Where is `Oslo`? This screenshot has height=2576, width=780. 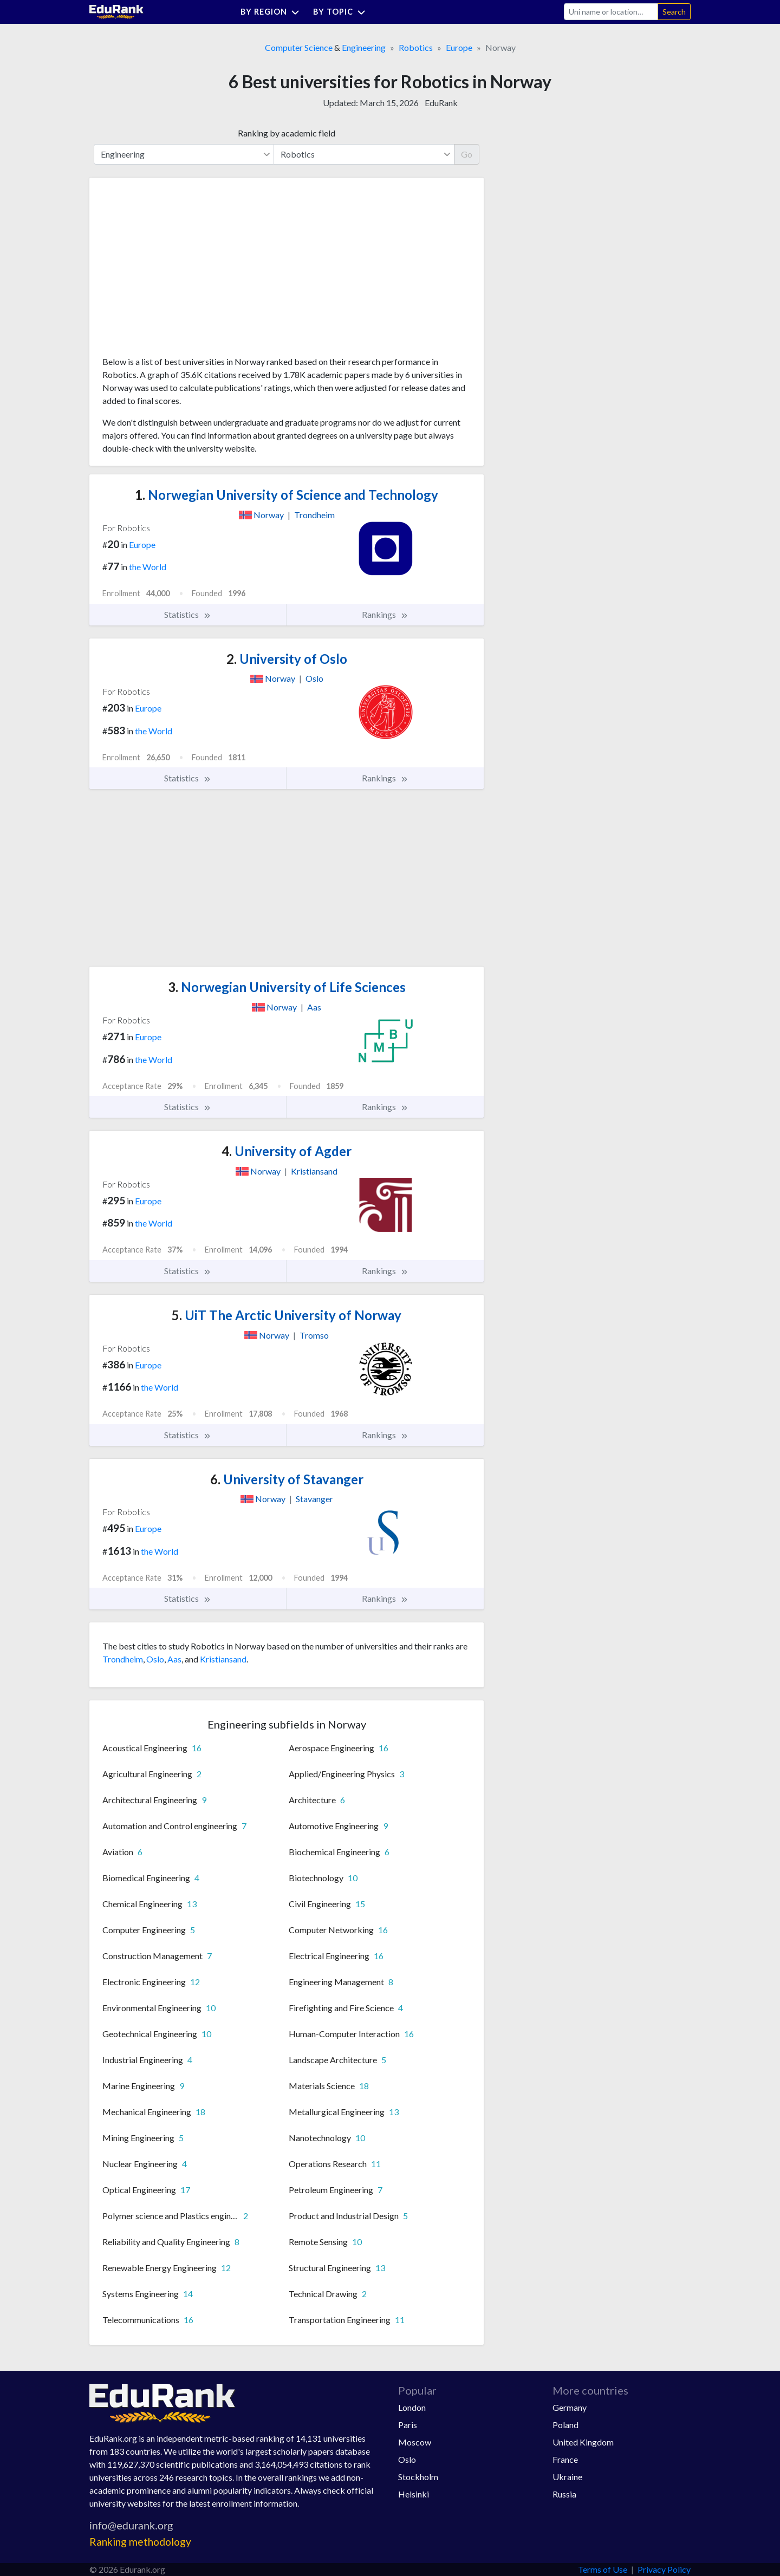 Oslo is located at coordinates (155, 1659).